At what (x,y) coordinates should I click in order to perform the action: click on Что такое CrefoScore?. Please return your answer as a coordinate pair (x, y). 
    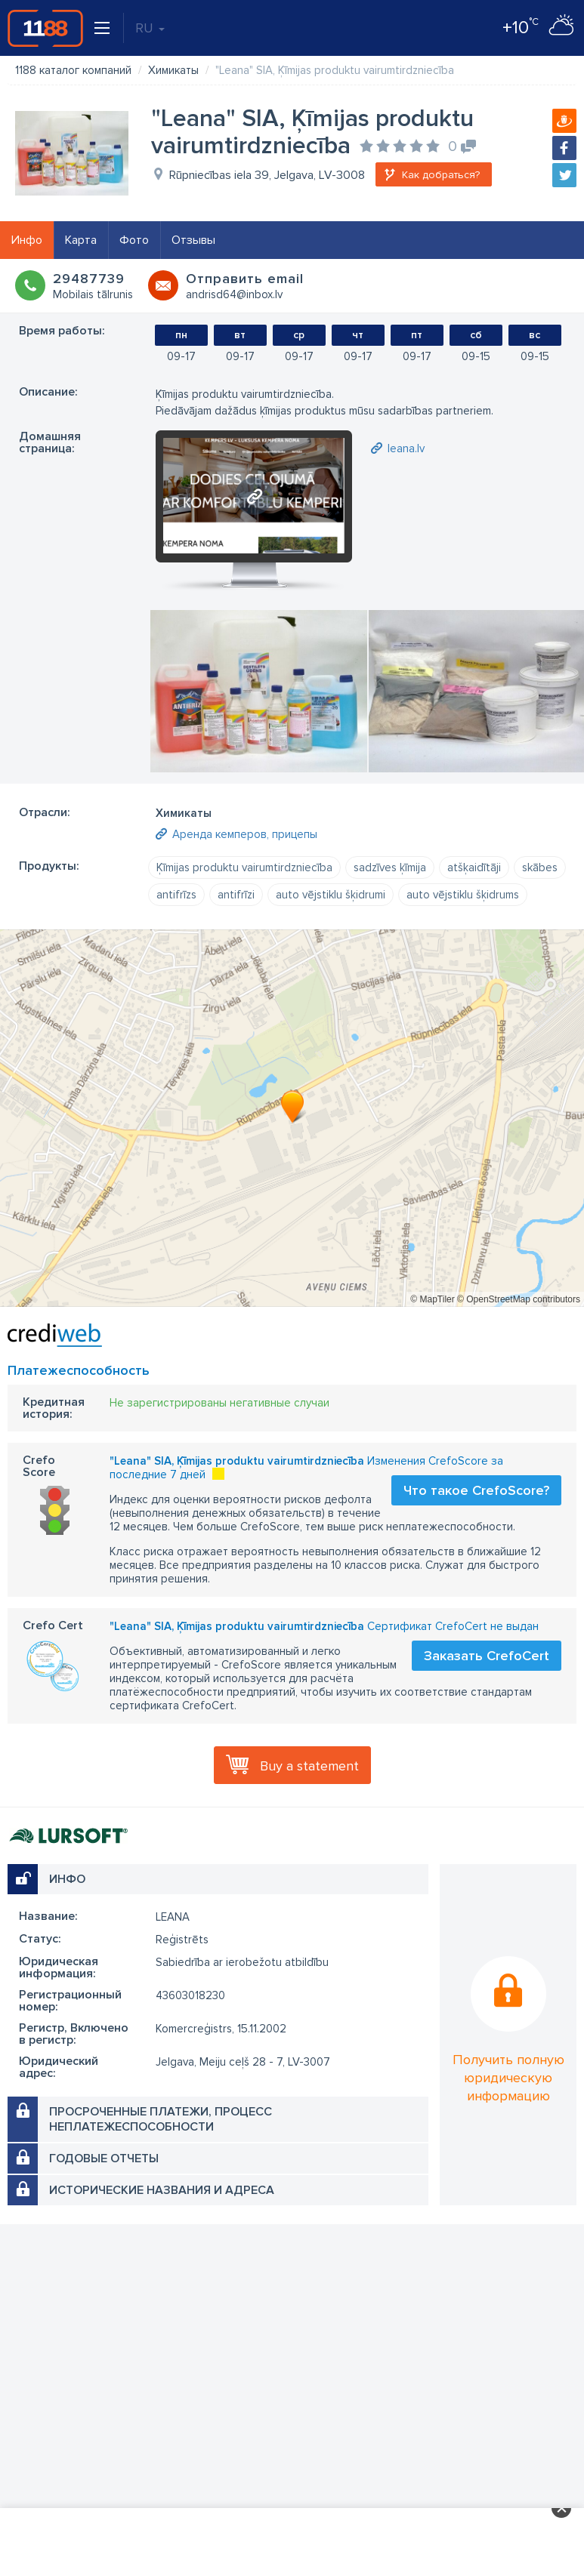
    Looking at the image, I should click on (476, 1490).